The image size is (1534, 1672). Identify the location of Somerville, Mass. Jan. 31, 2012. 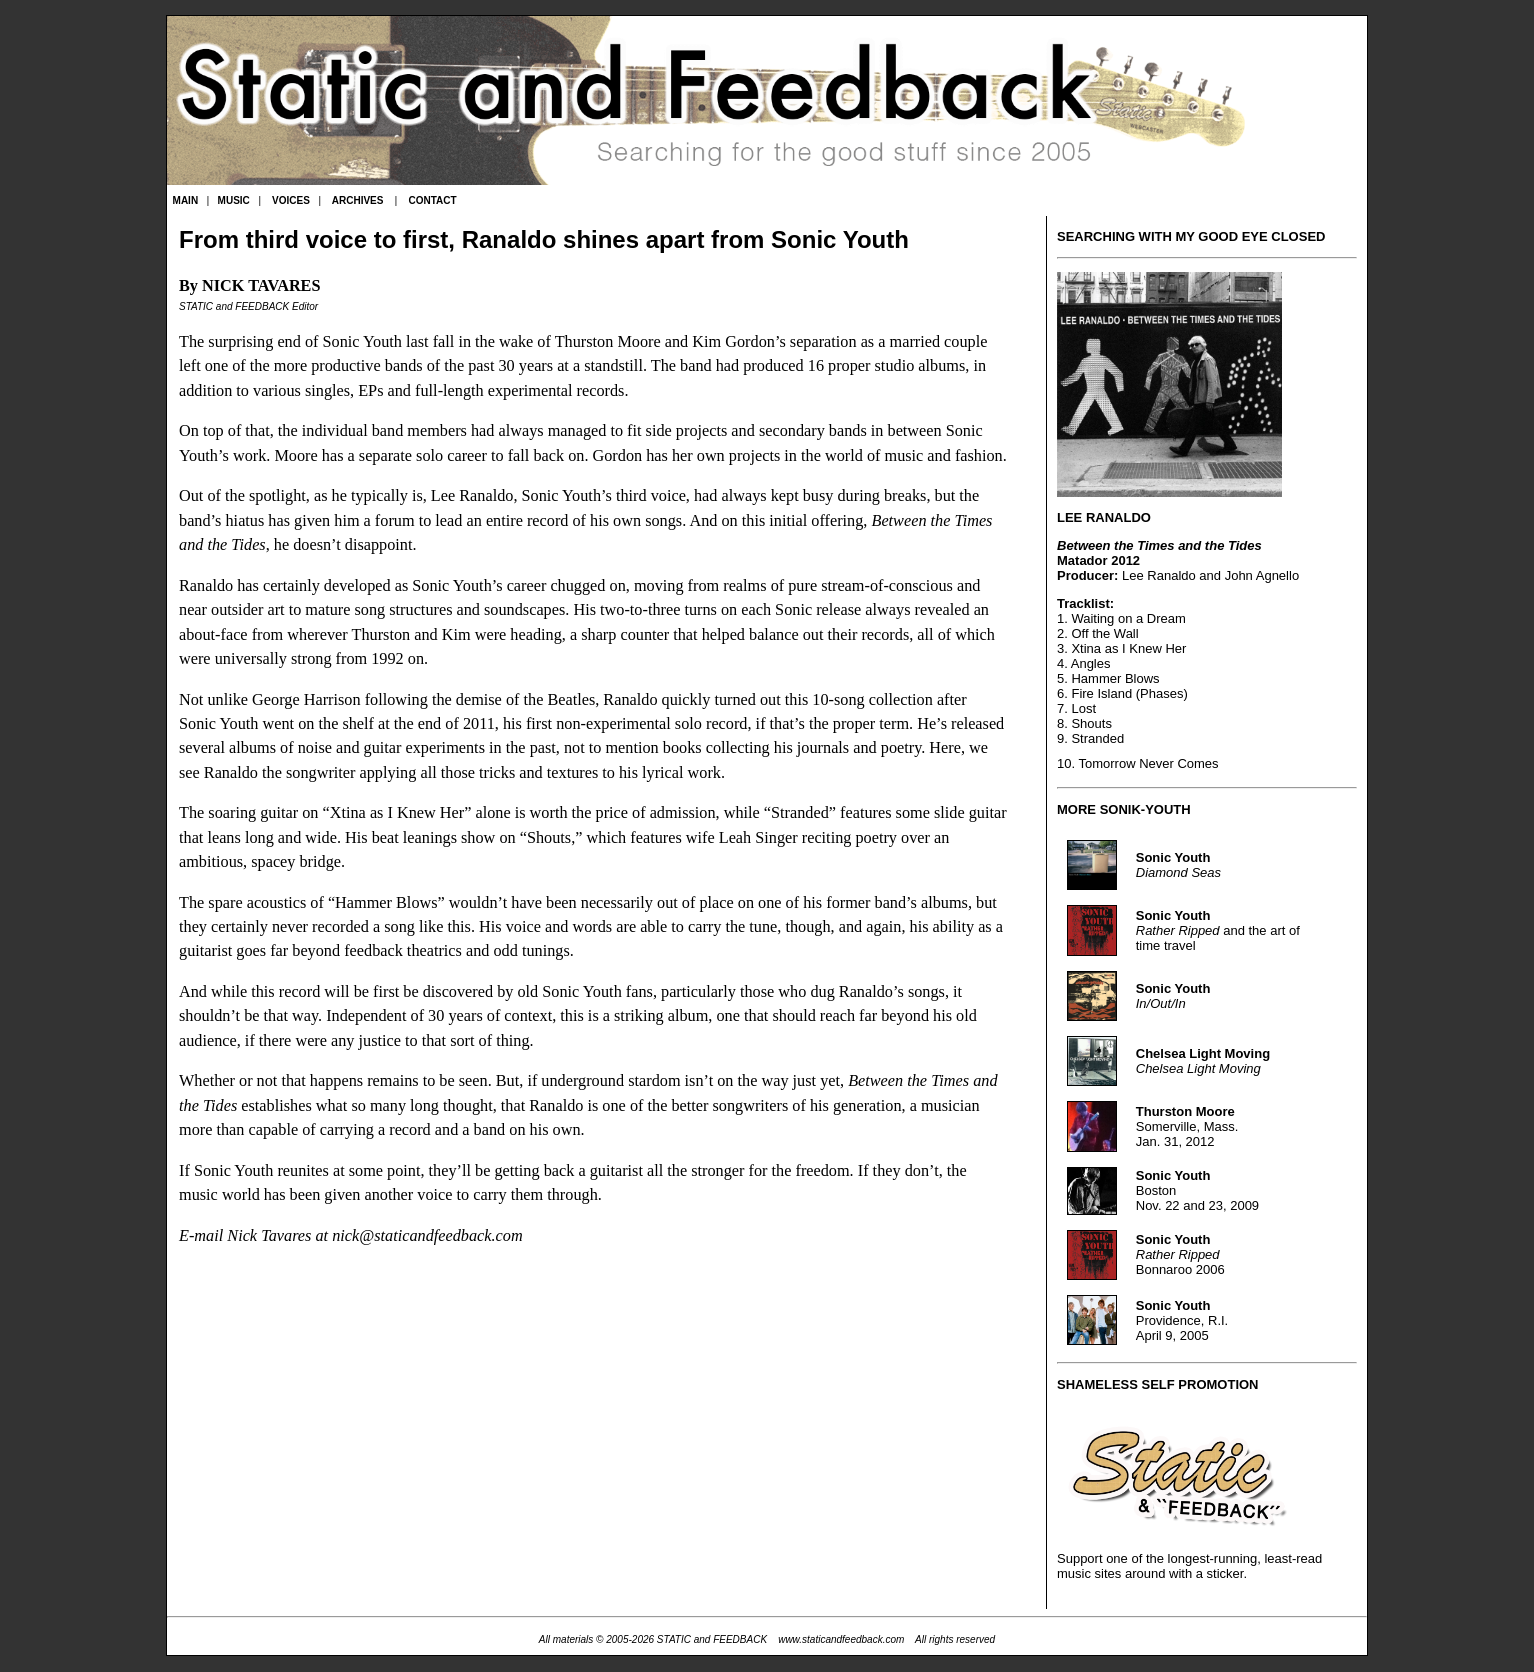
(1187, 1126).